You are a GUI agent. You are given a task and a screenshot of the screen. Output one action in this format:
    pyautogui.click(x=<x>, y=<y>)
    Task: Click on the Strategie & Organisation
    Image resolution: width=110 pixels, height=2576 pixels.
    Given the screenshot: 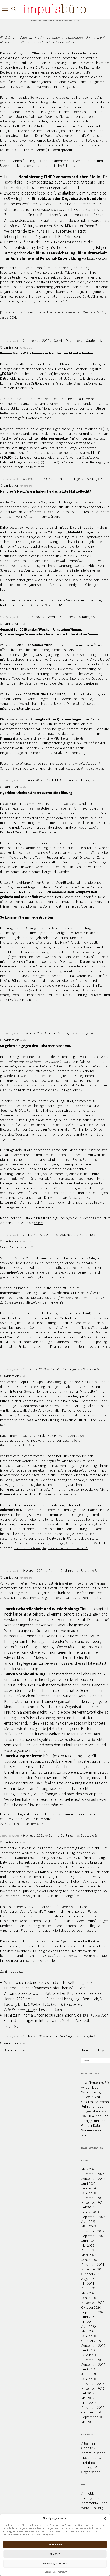 What is the action you would take?
    pyautogui.click(x=91, y=2469)
    